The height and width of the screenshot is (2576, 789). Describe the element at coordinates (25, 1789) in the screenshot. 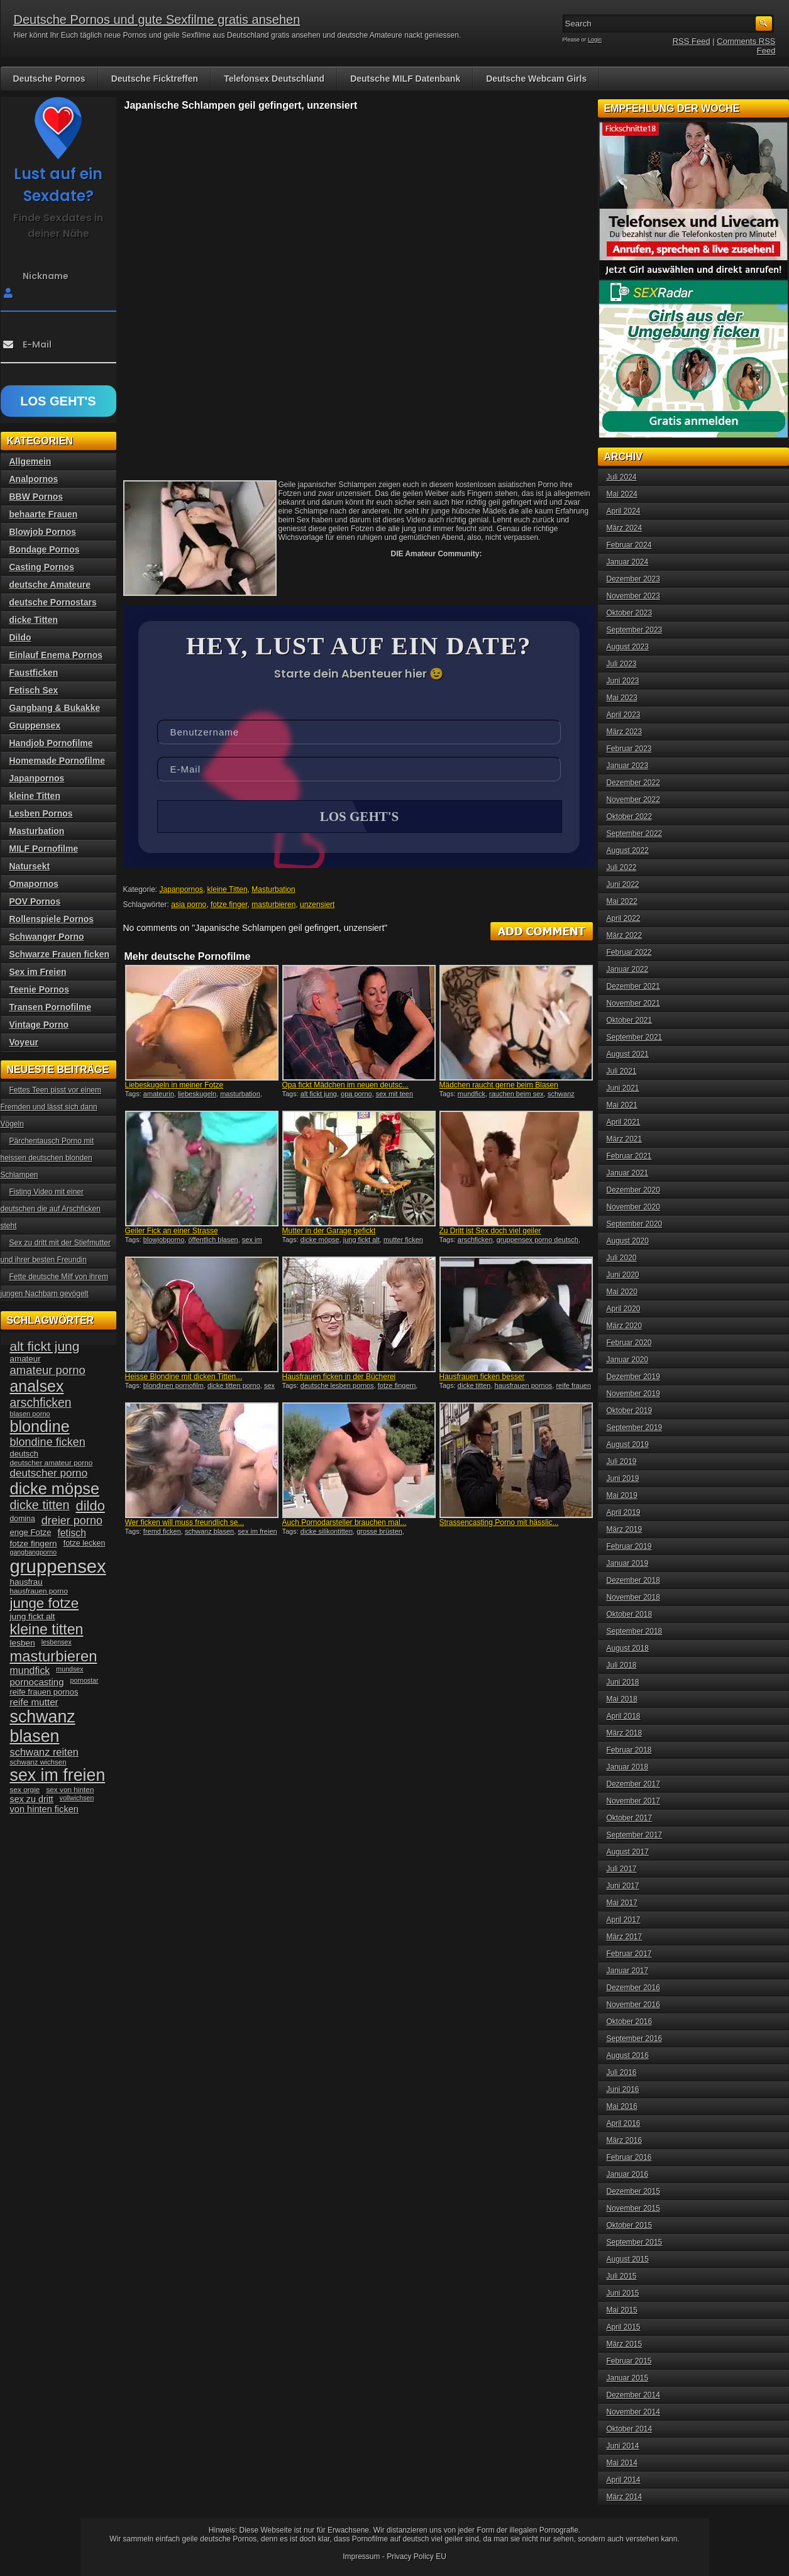

I see `sex orgie [sex orgie (34 Einträge)]` at that location.